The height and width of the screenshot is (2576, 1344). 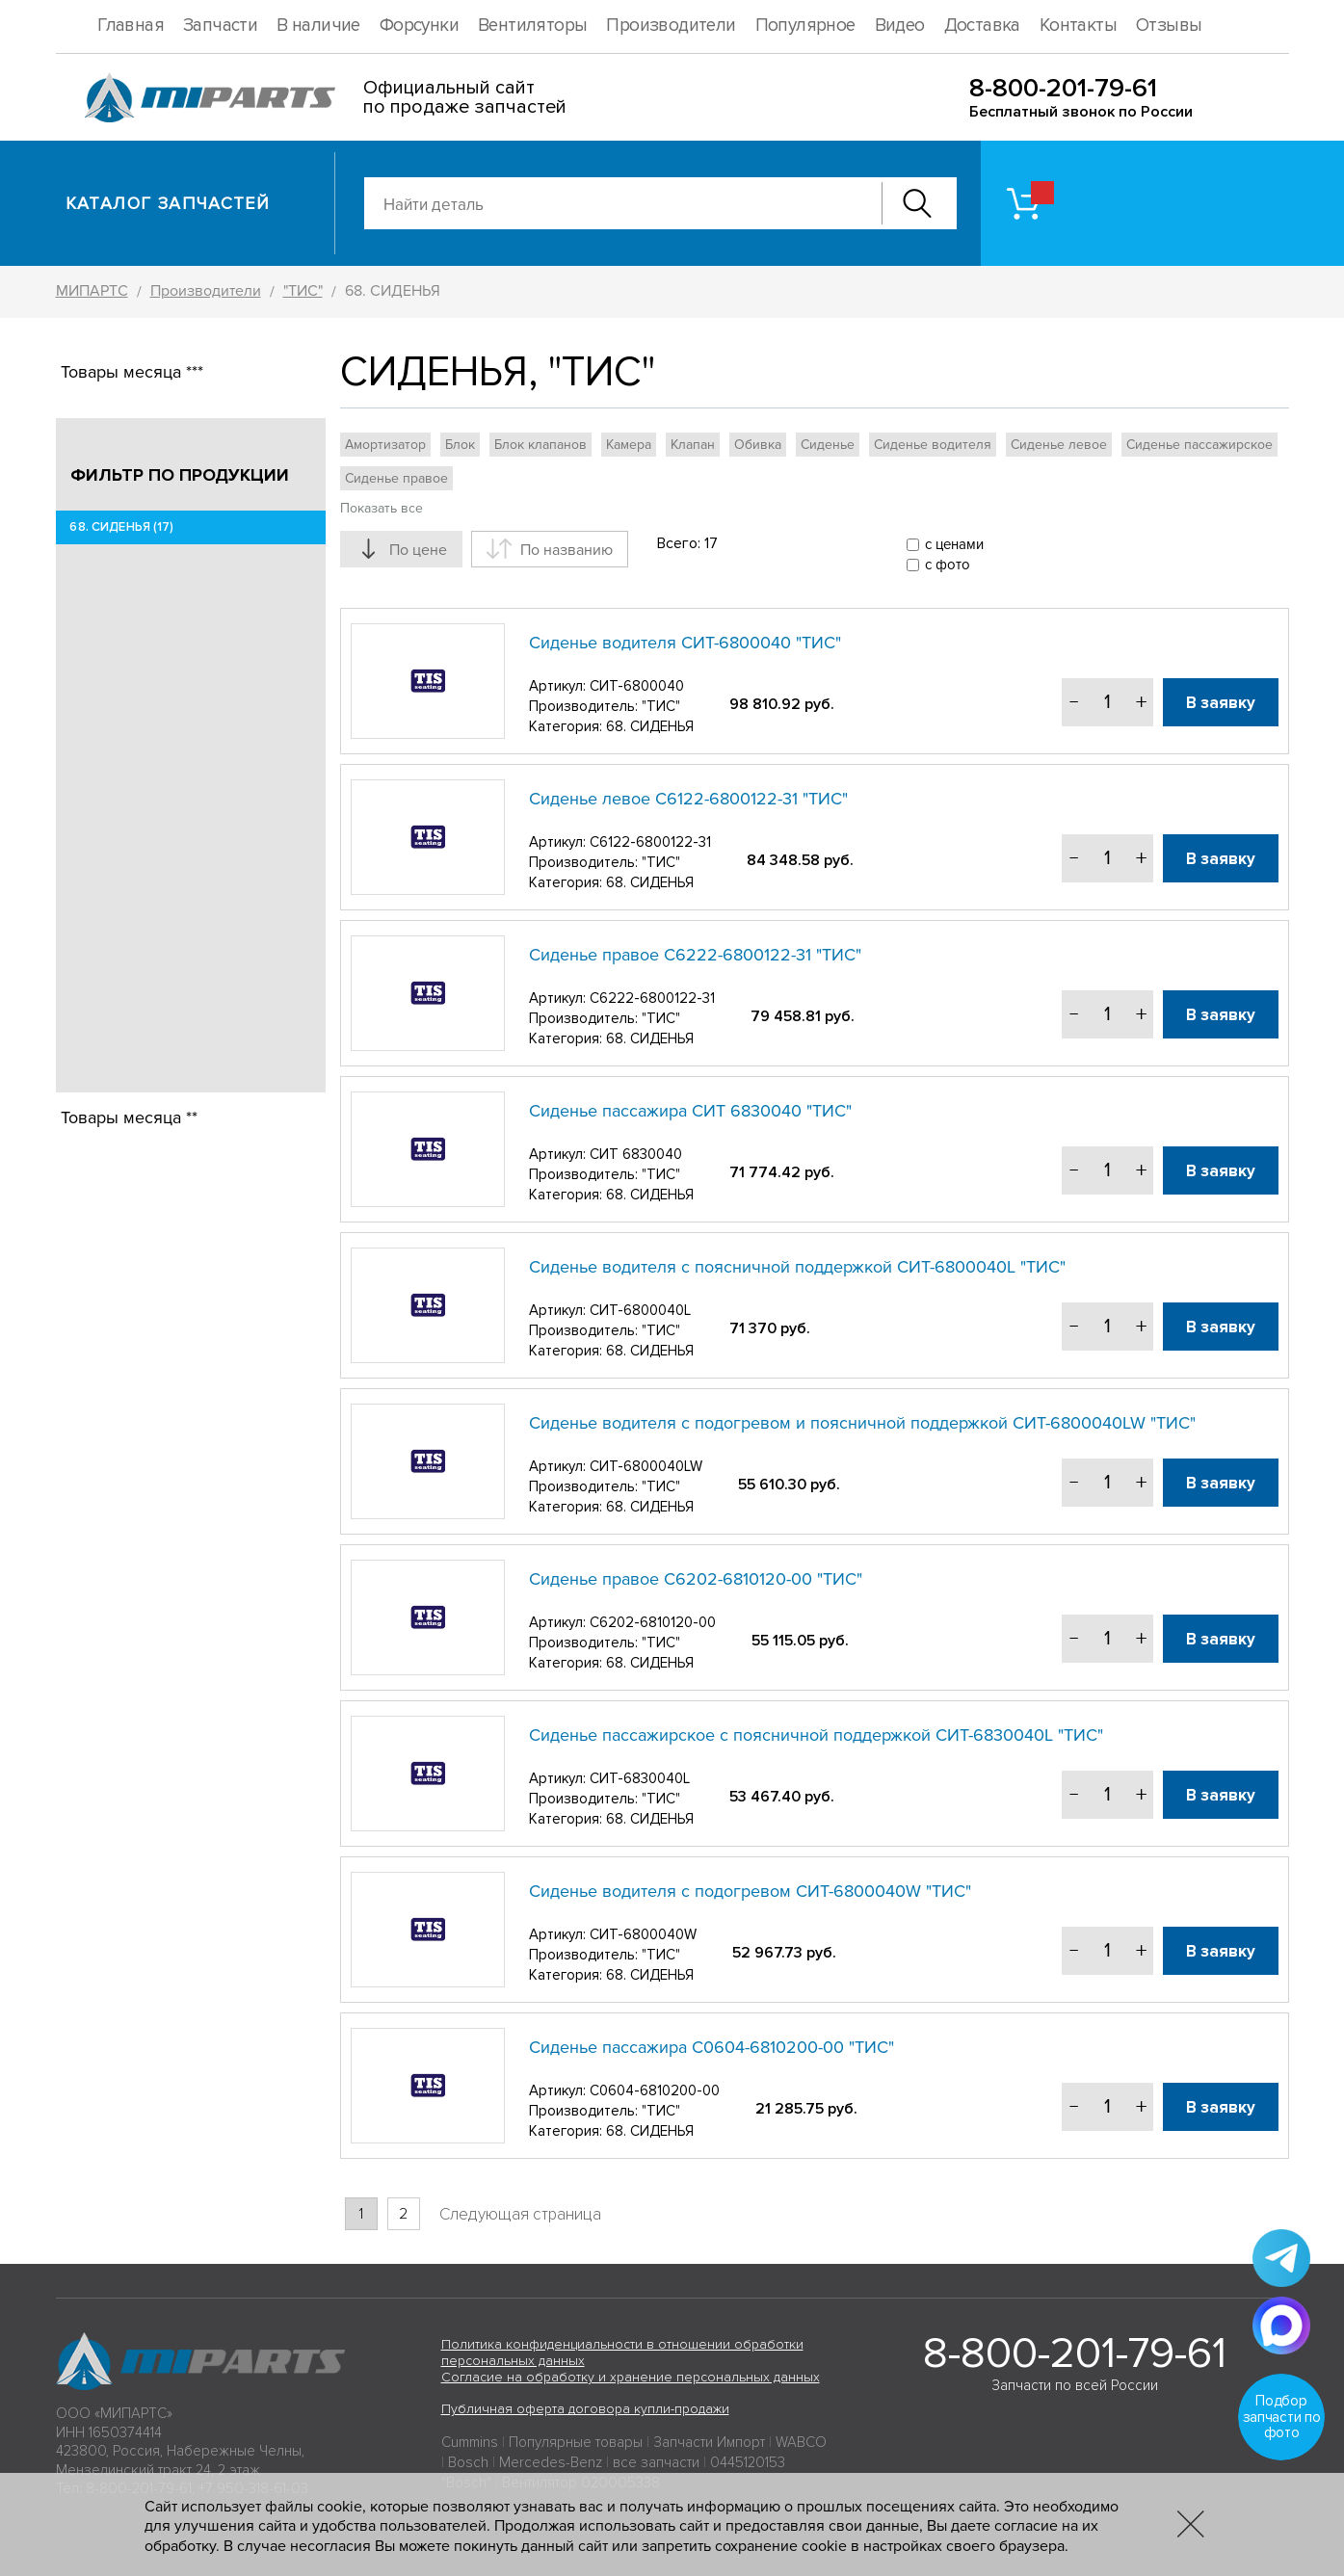 I want to click on Сиденье водителя с поясничной поддержкой СИТ-6800040L "ТИС", so click(x=797, y=1266).